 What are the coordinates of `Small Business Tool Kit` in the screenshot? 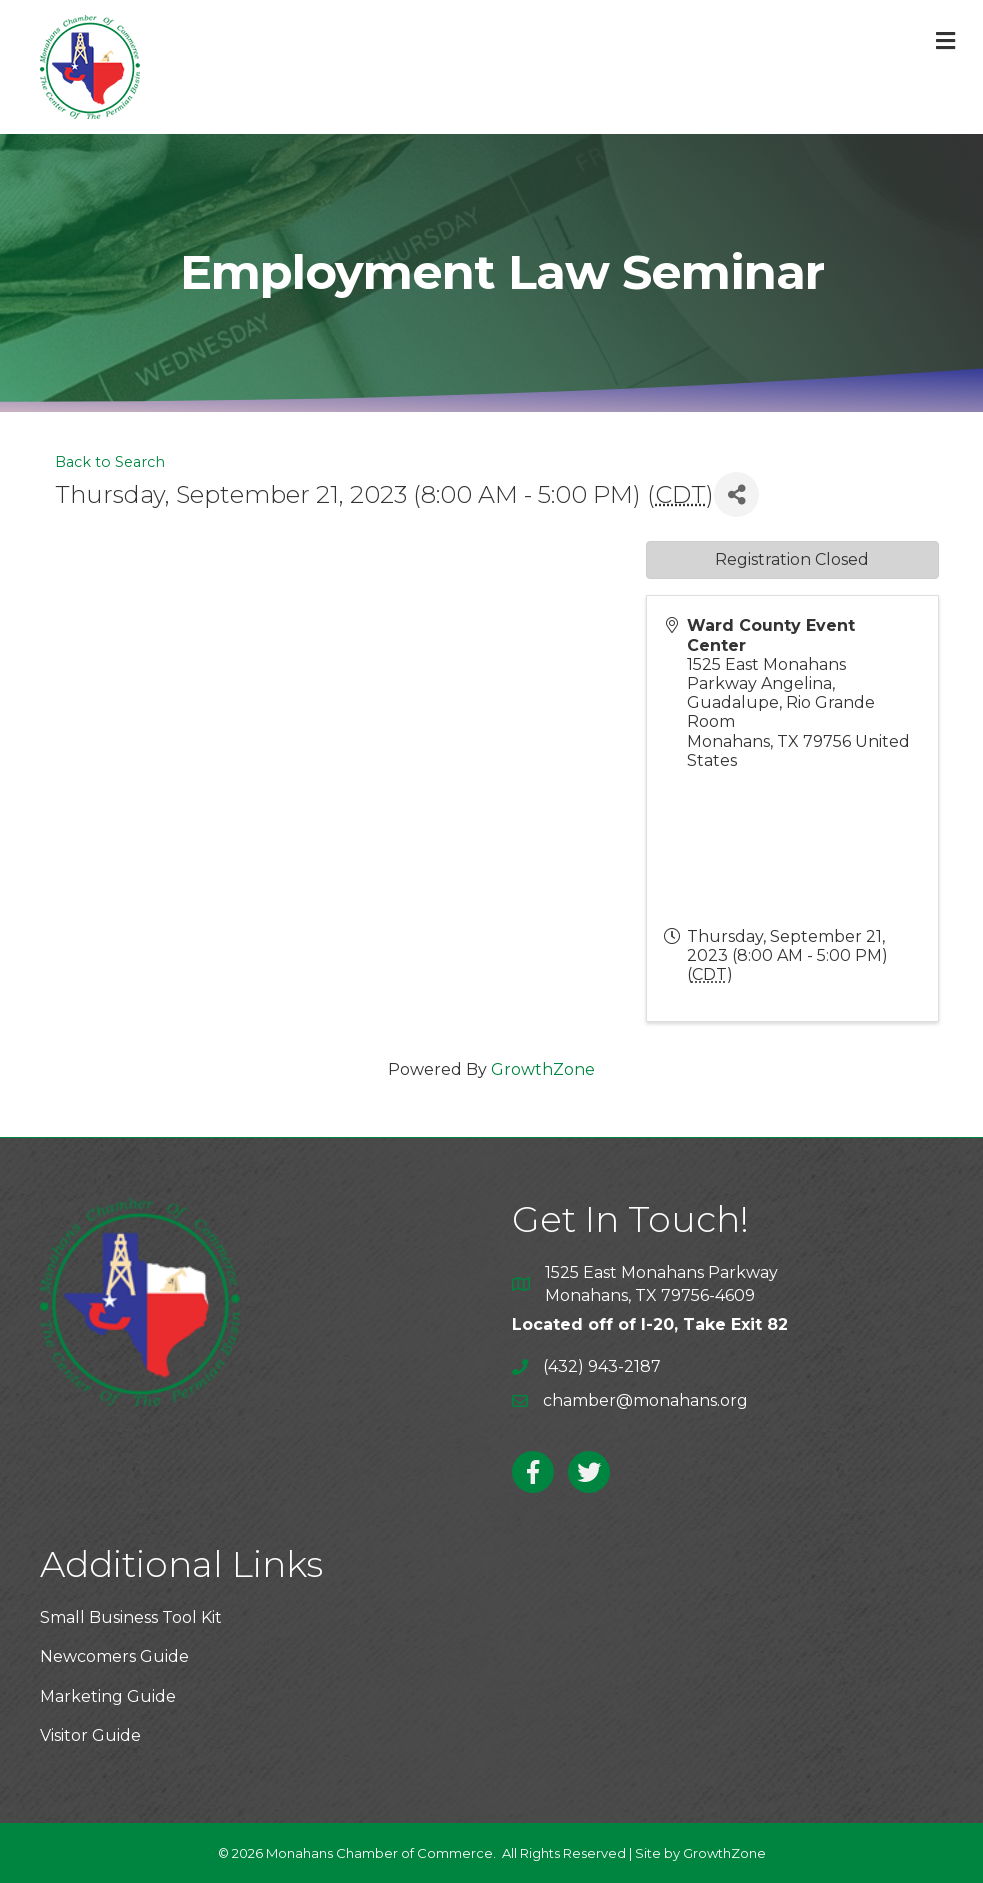 It's located at (131, 1617).